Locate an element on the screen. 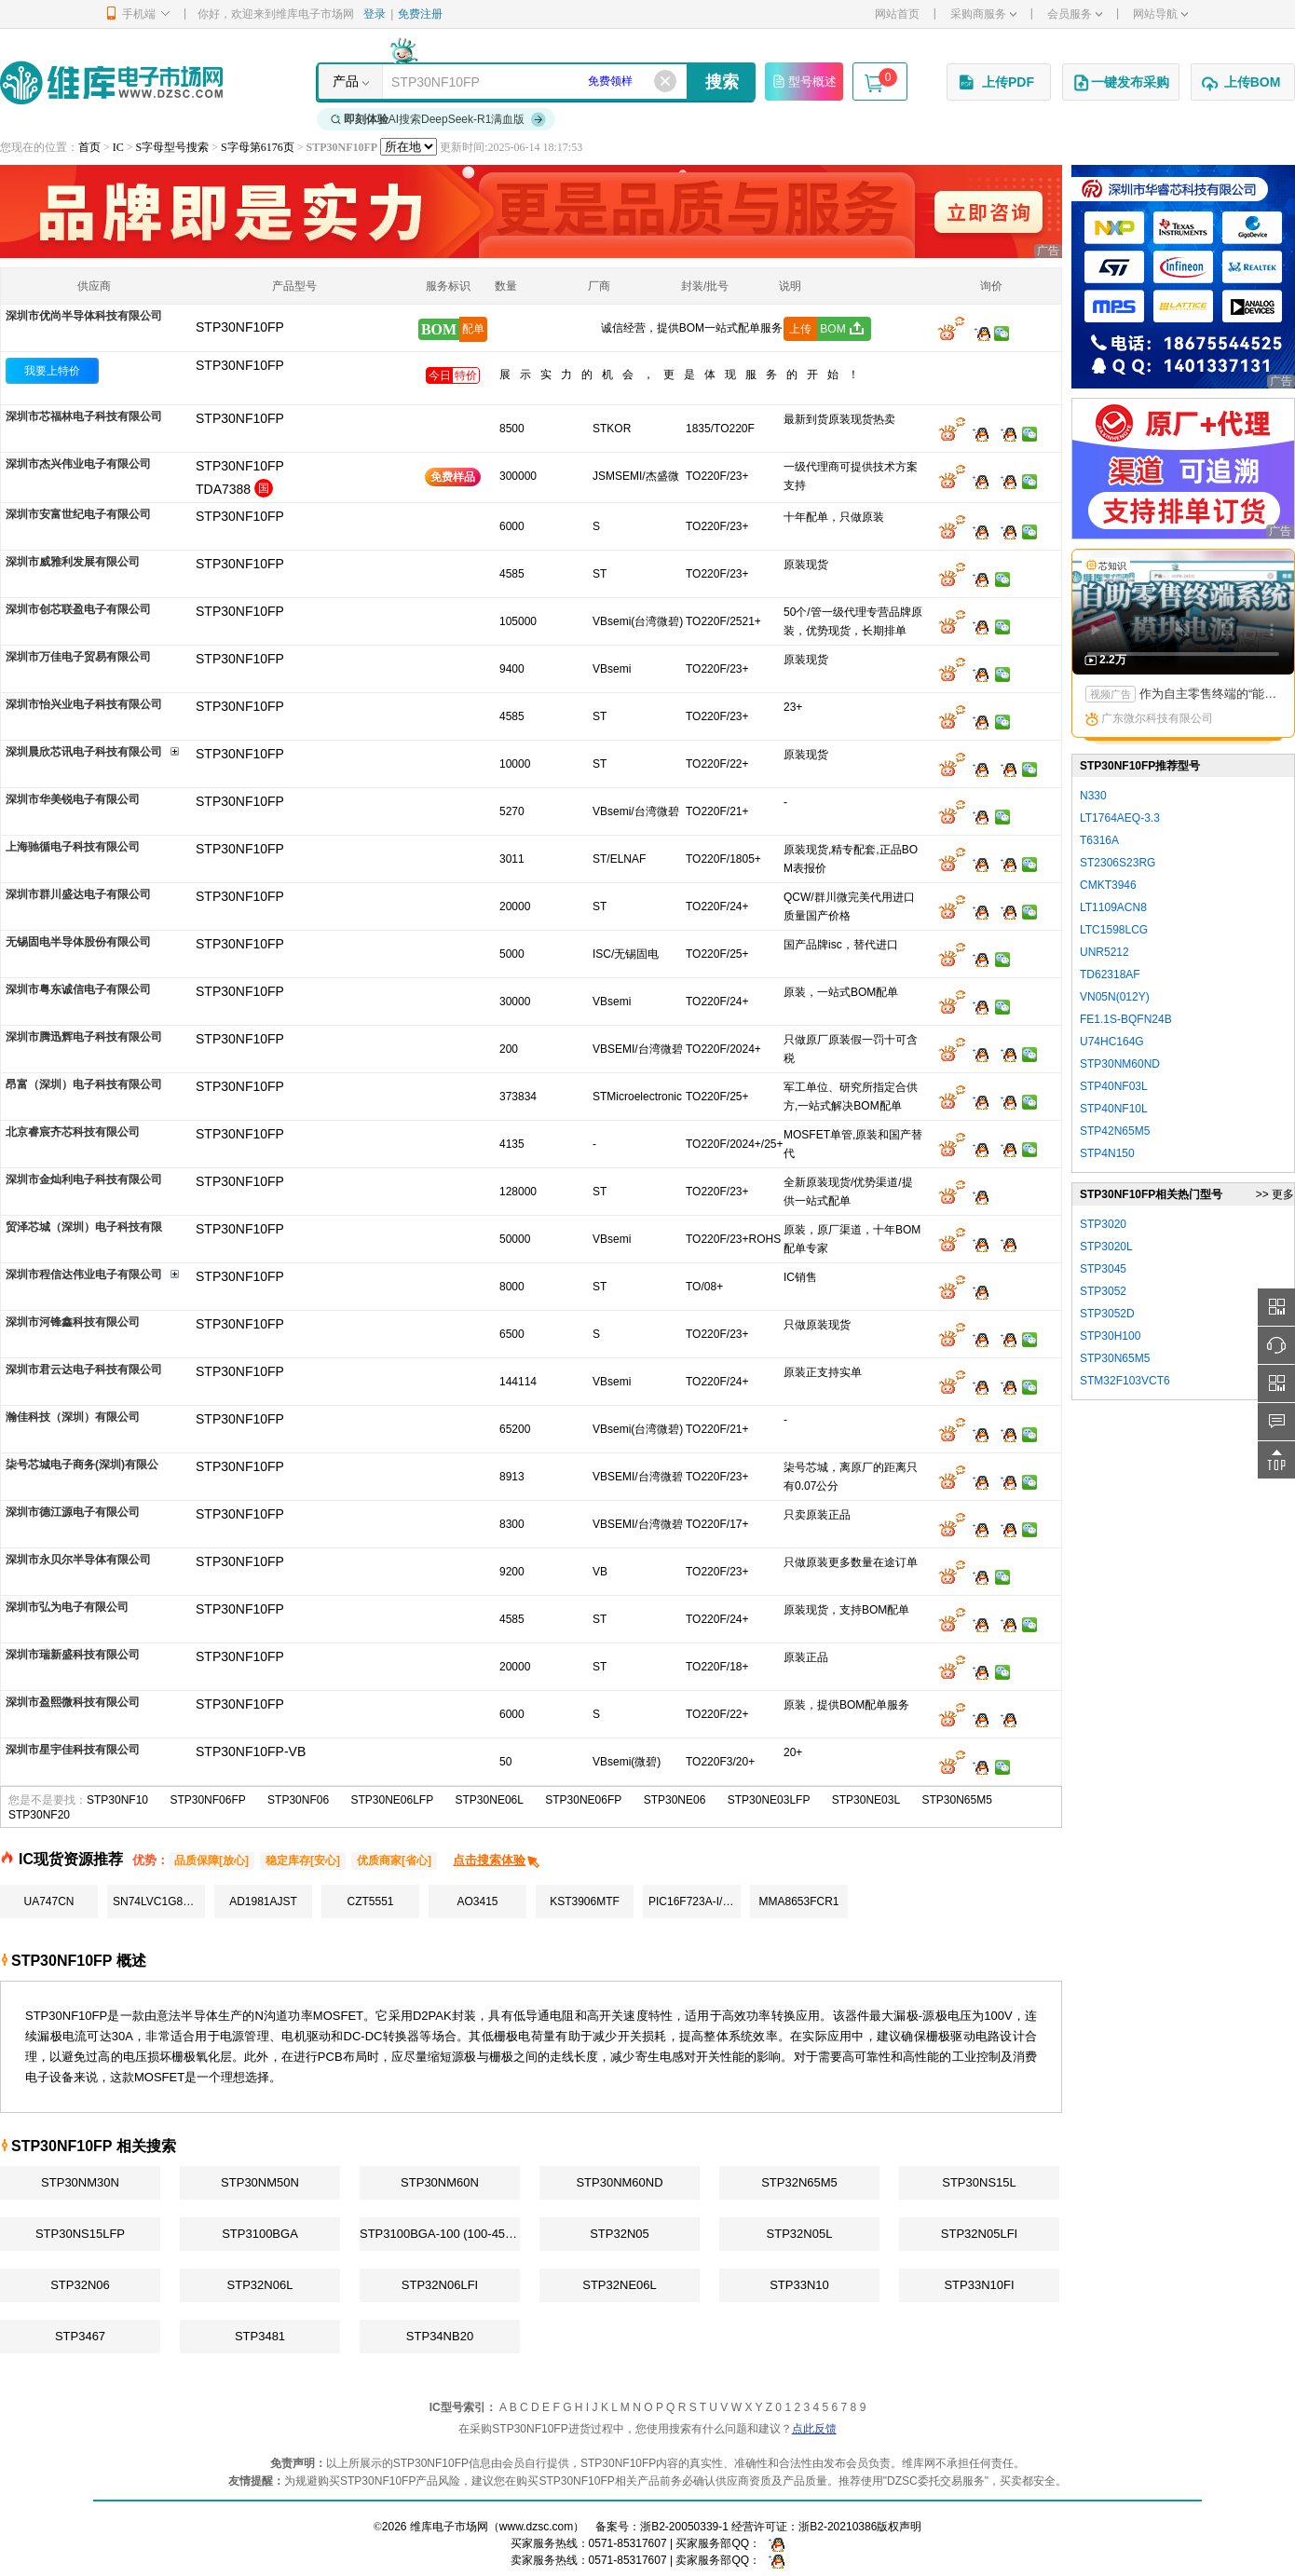 This screenshot has width=1295, height=2576. AI搜索DeepSeek-R1满血版 is located at coordinates (439, 119).